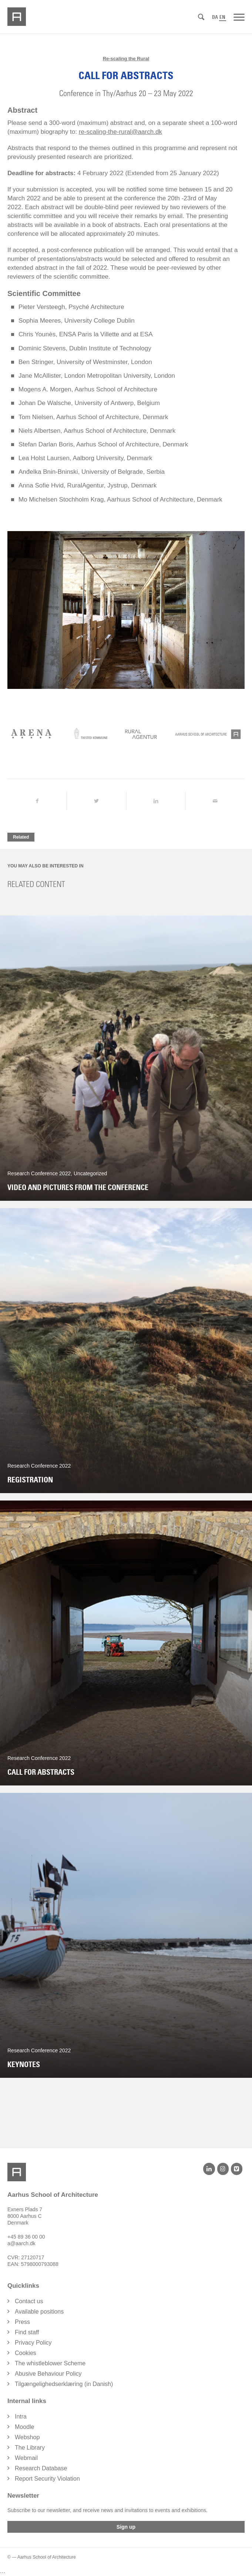 This screenshot has height=2576, width=252. Describe the element at coordinates (50, 2364) in the screenshot. I see `The whistleblower Scheme` at that location.